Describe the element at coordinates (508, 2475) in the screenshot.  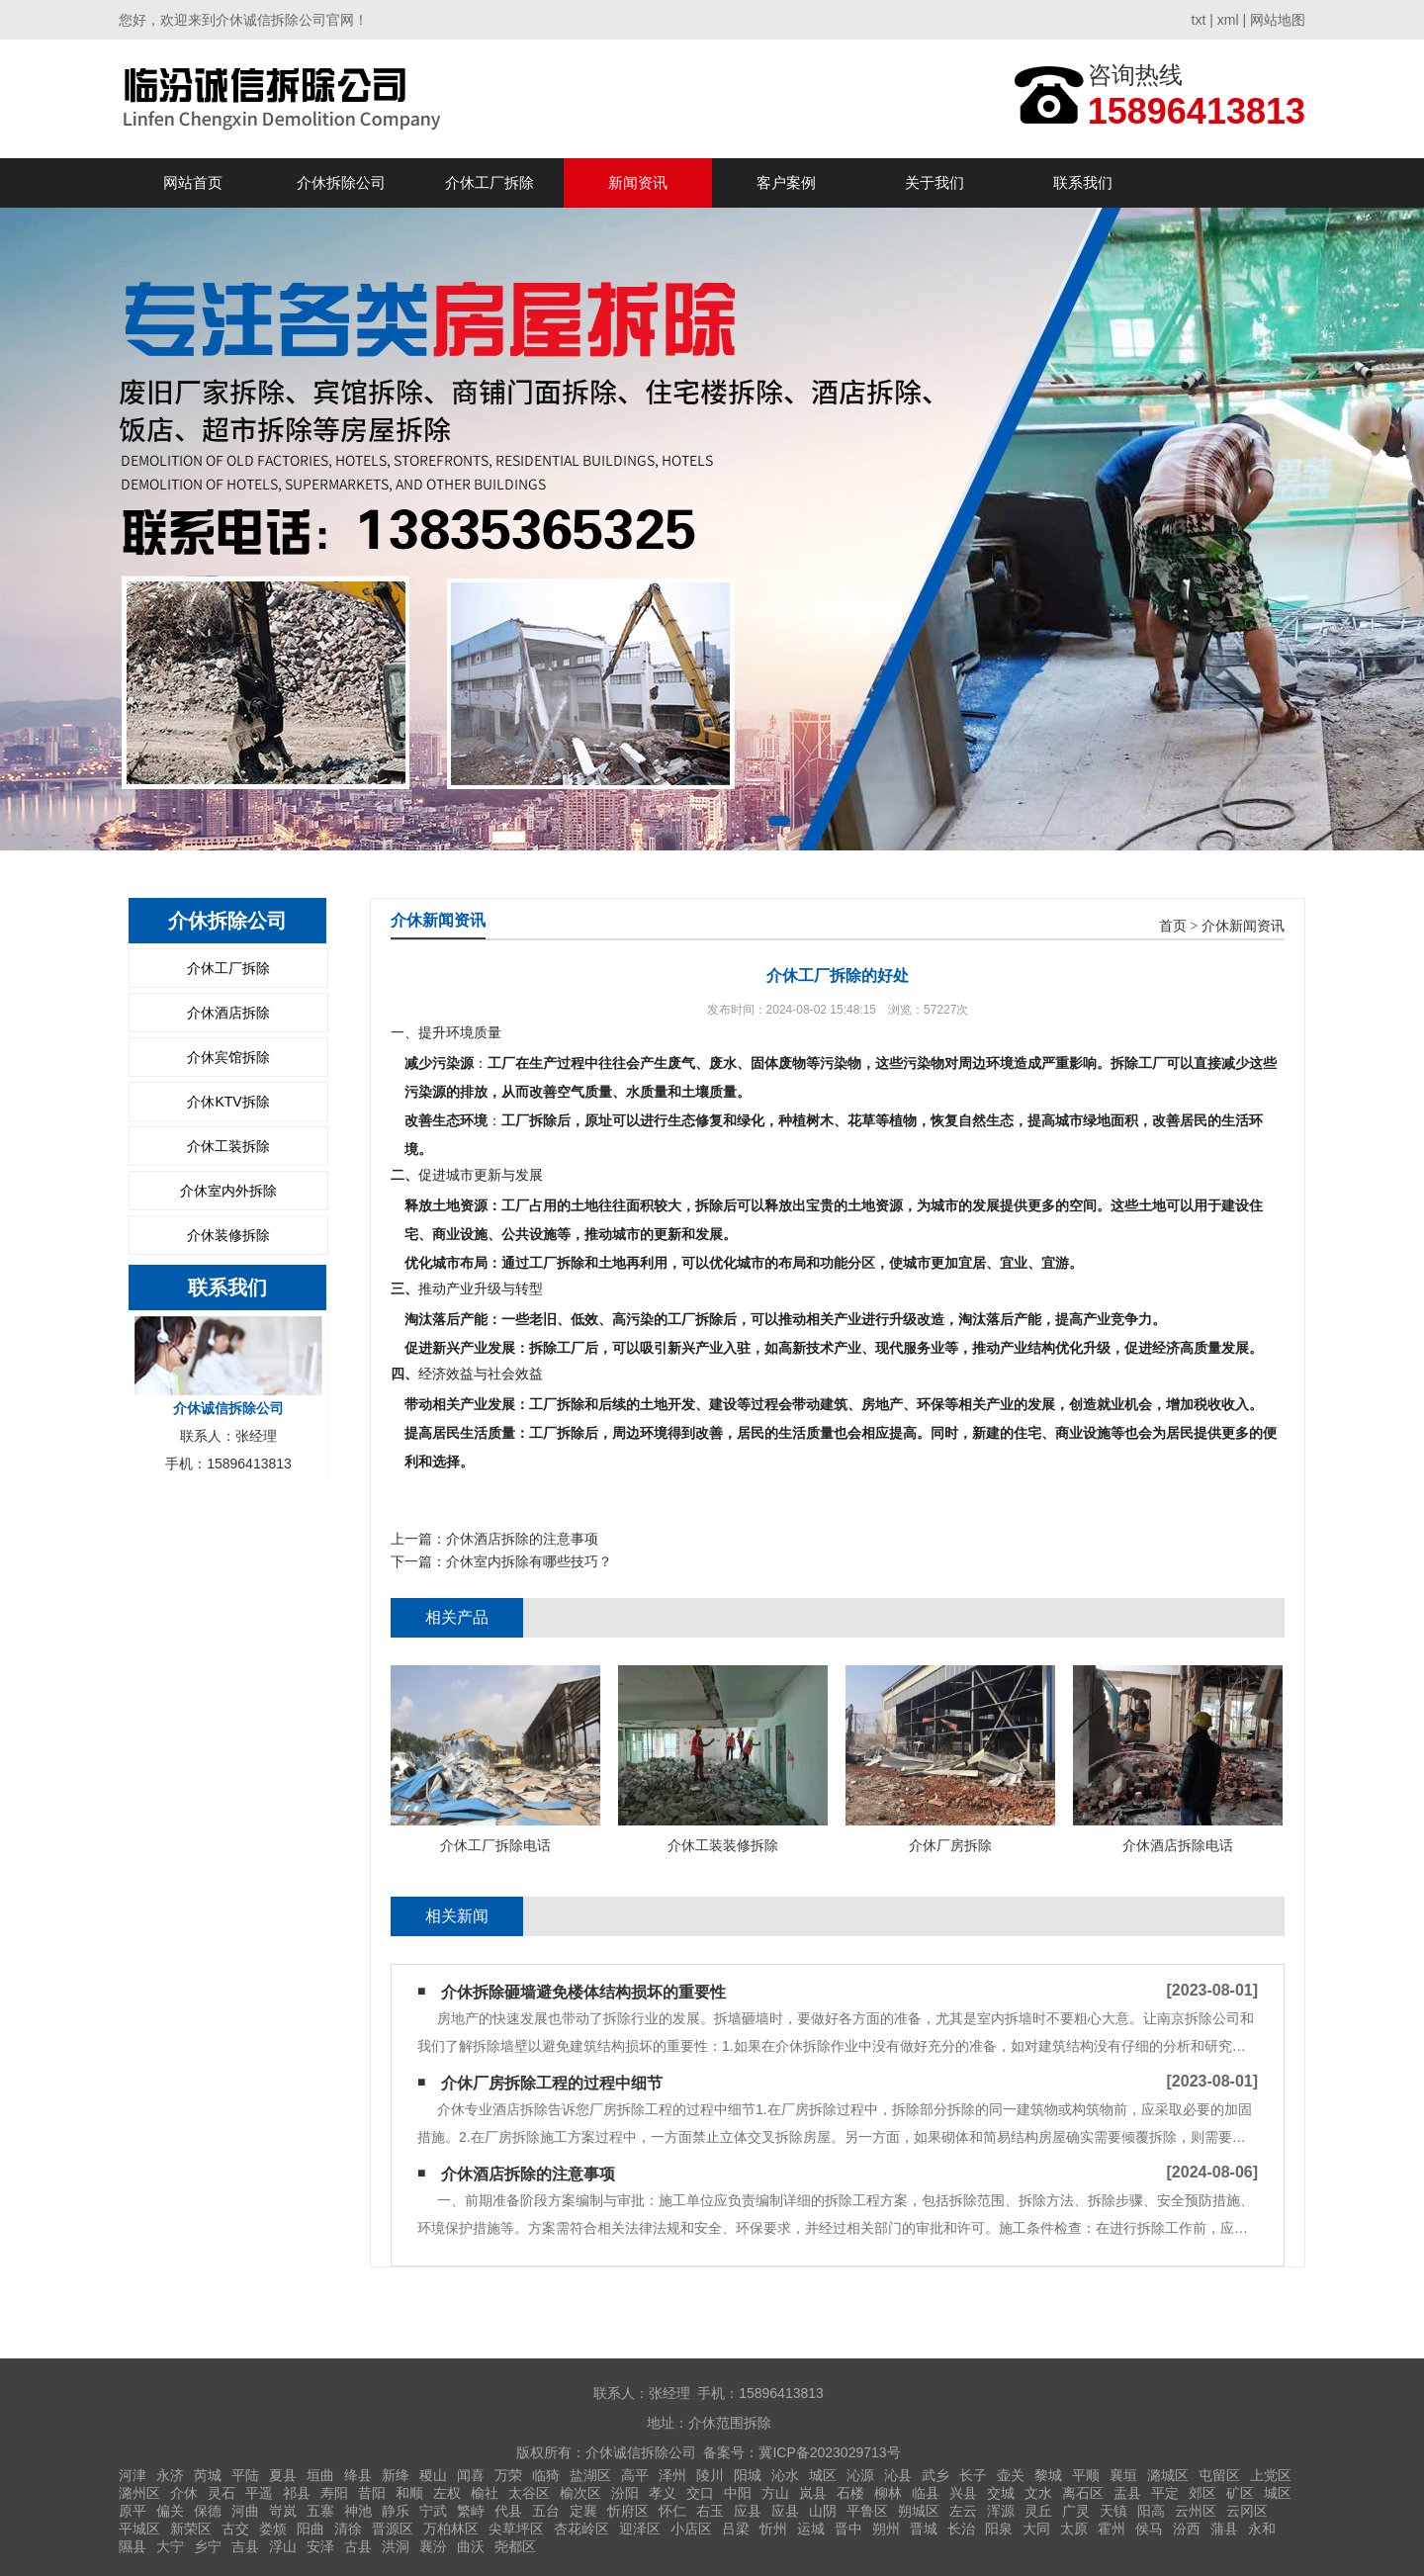
I see `万荣` at that location.